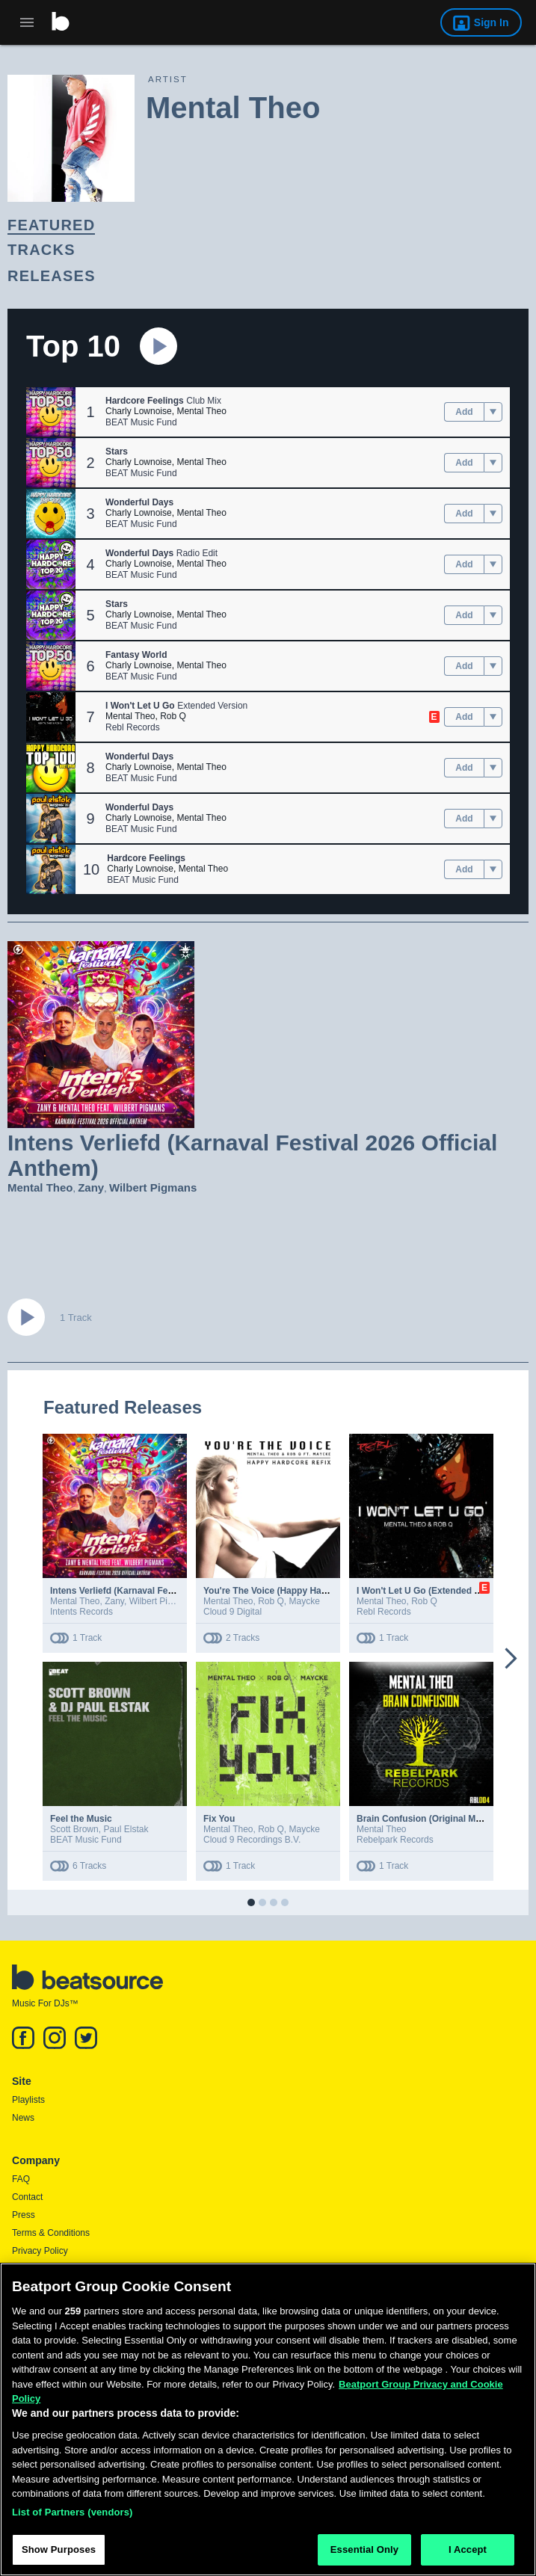 The width and height of the screenshot is (536, 2576). What do you see at coordinates (23, 2118) in the screenshot?
I see `News` at bounding box center [23, 2118].